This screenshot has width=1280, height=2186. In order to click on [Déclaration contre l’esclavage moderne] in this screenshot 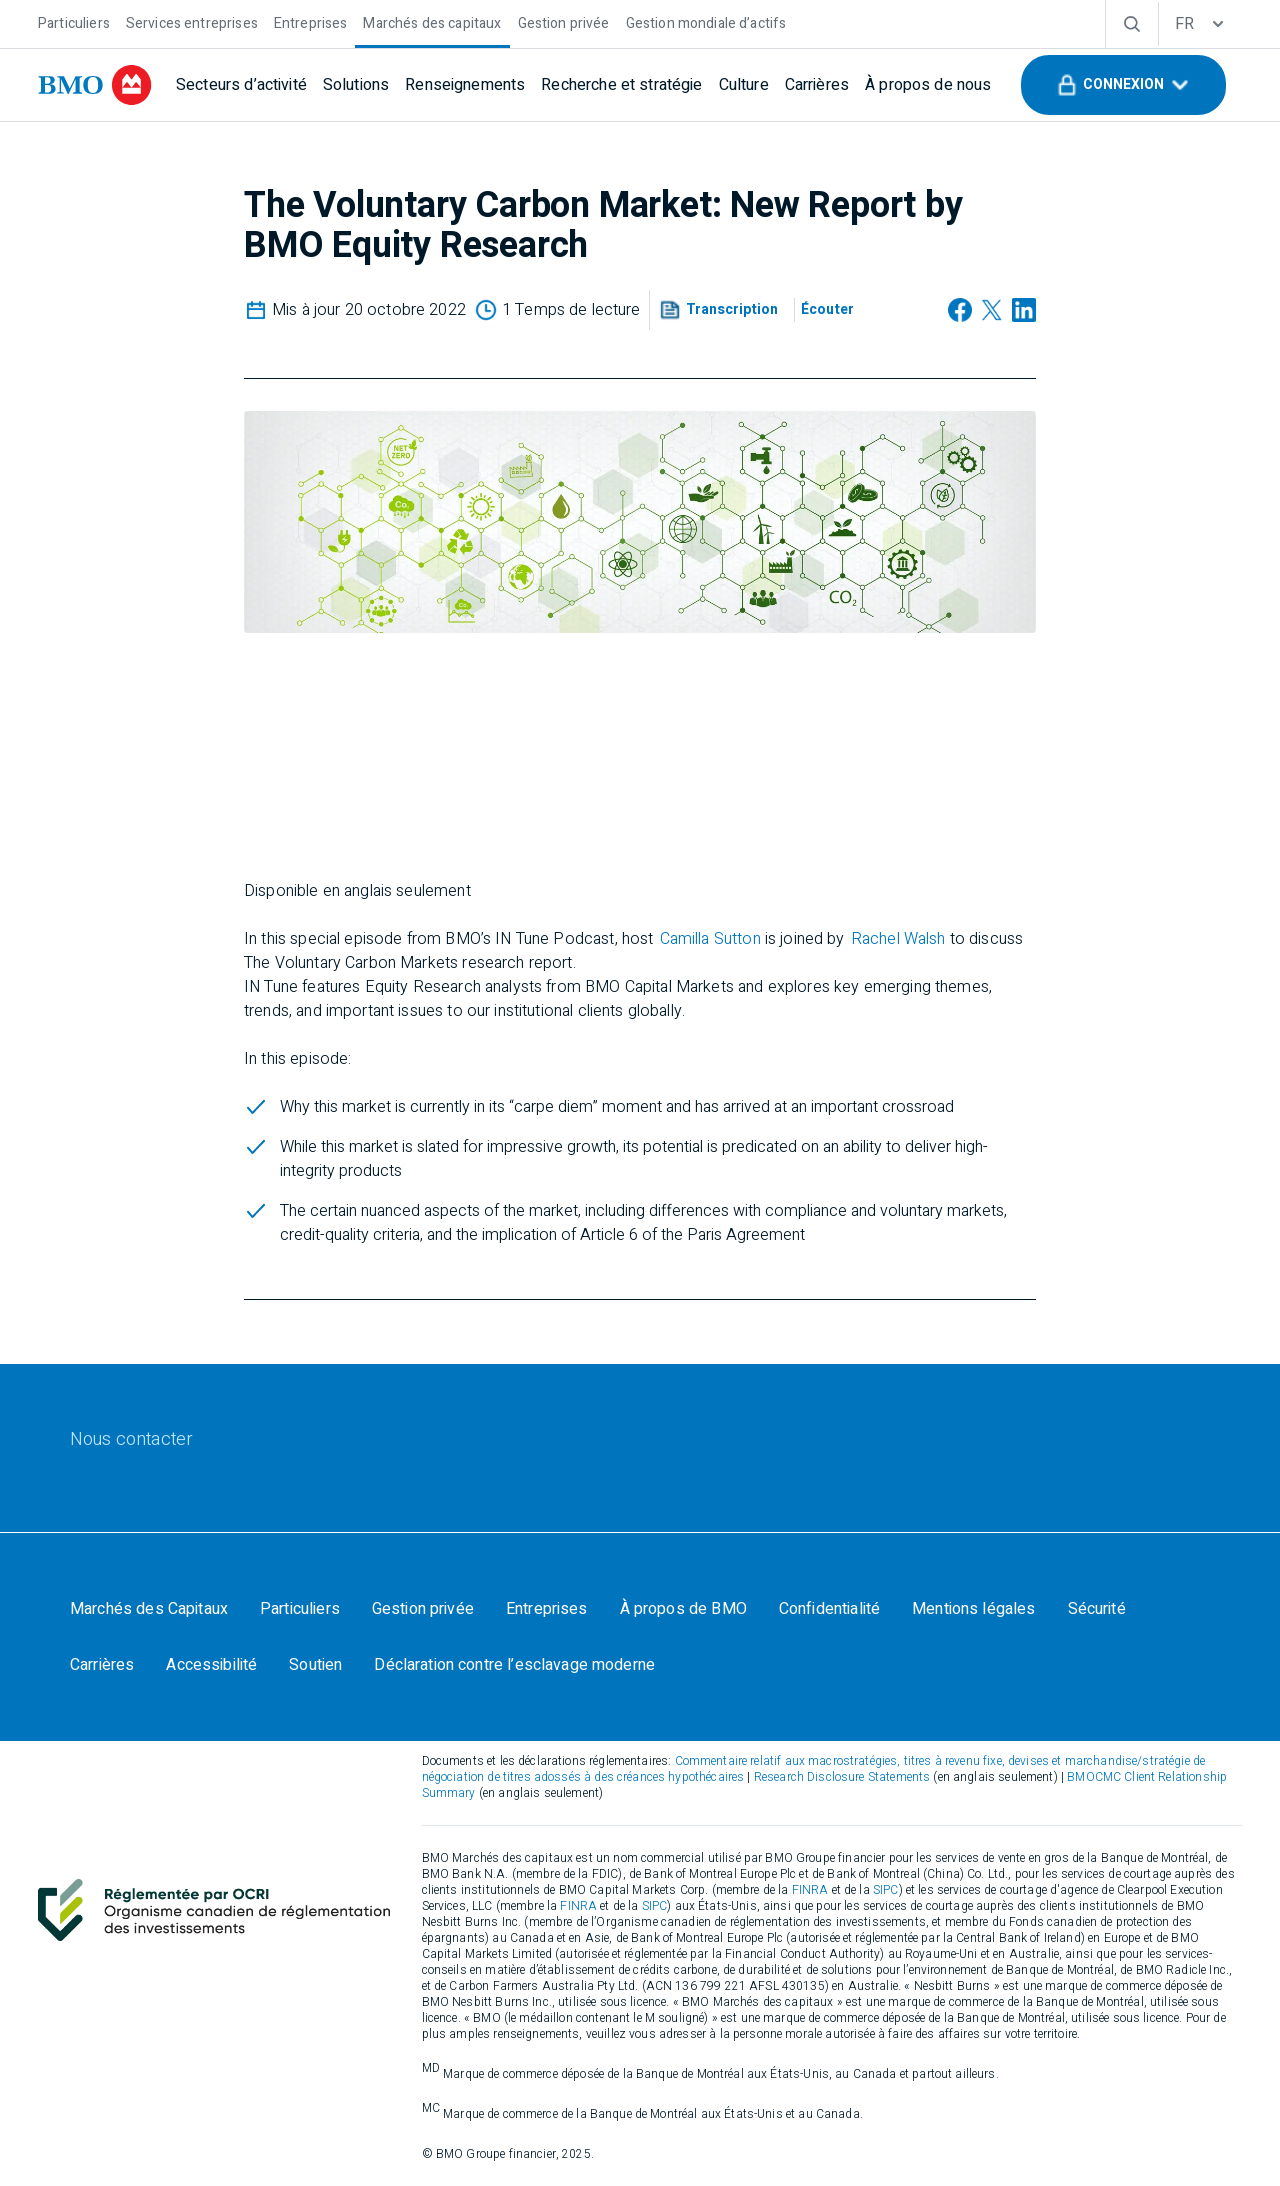, I will do `click(514, 1665)`.